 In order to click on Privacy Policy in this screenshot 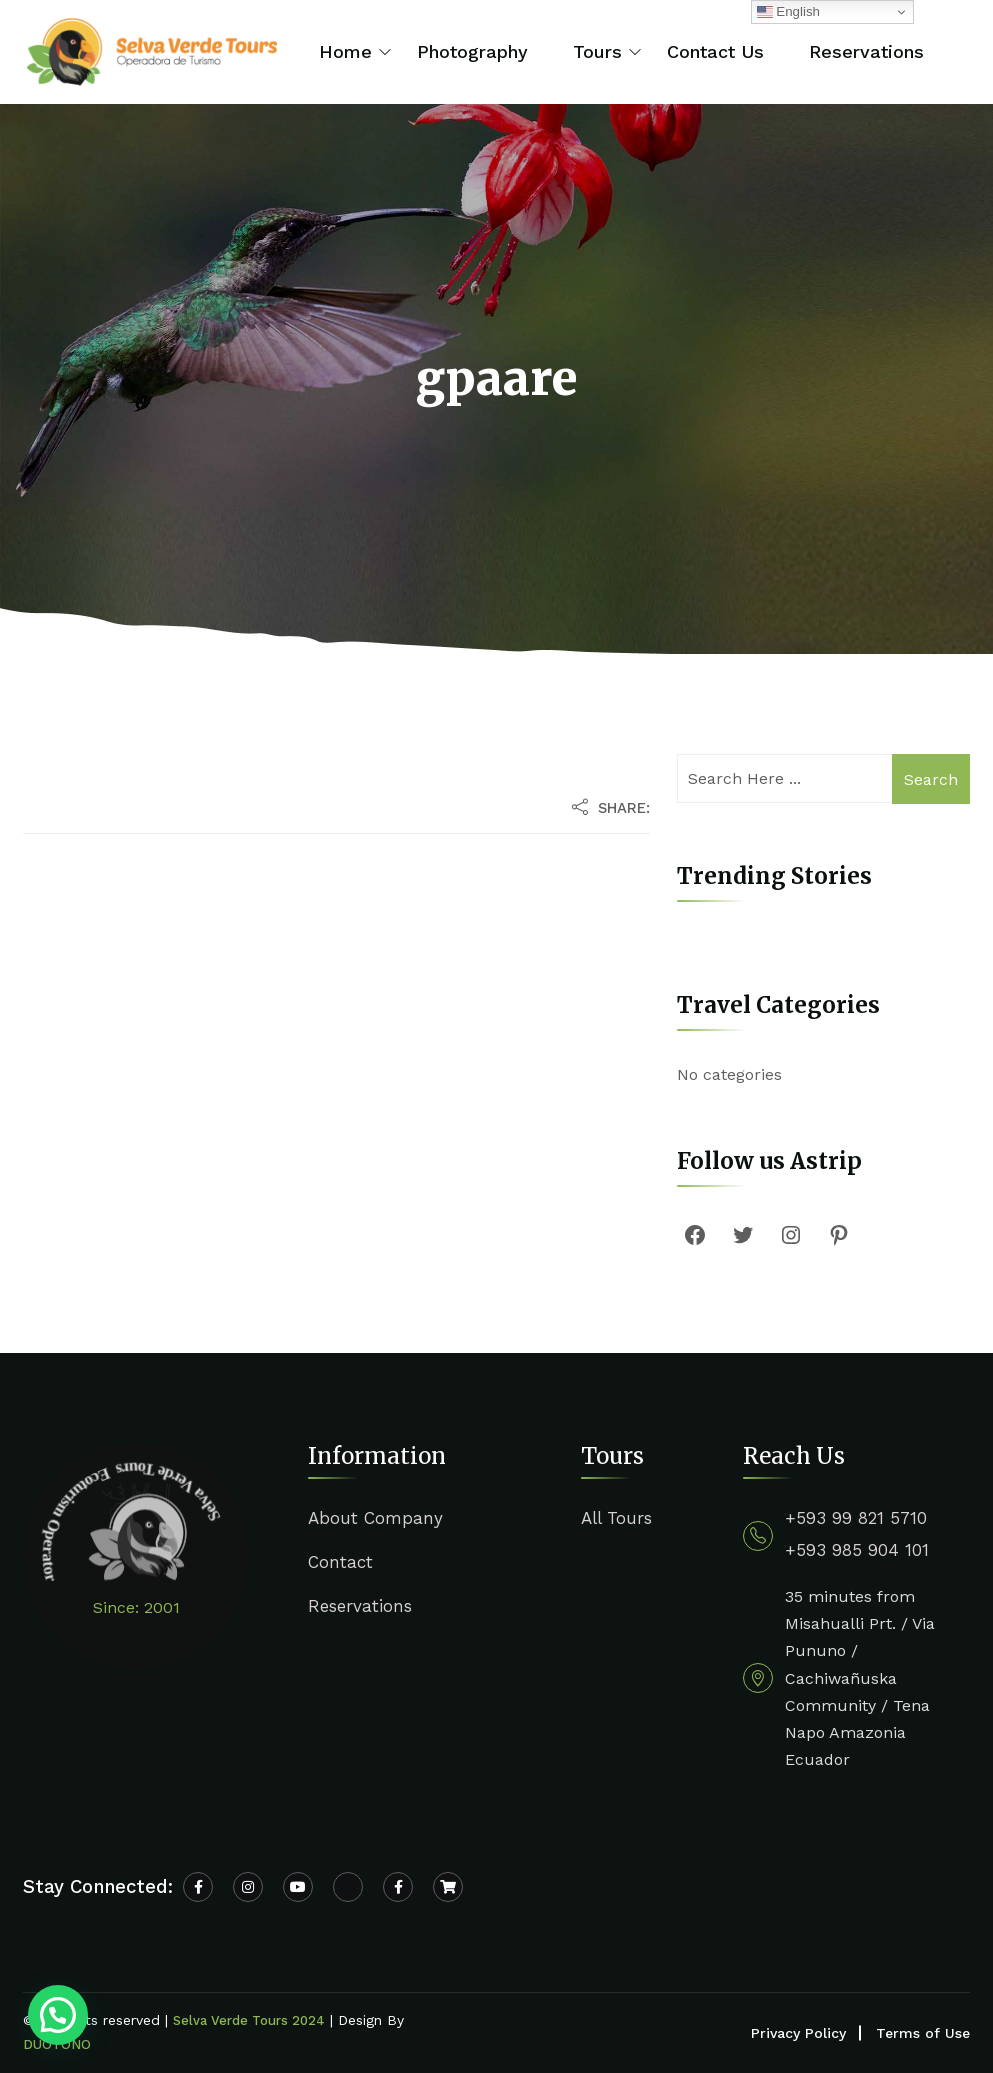, I will do `click(798, 2033)`.